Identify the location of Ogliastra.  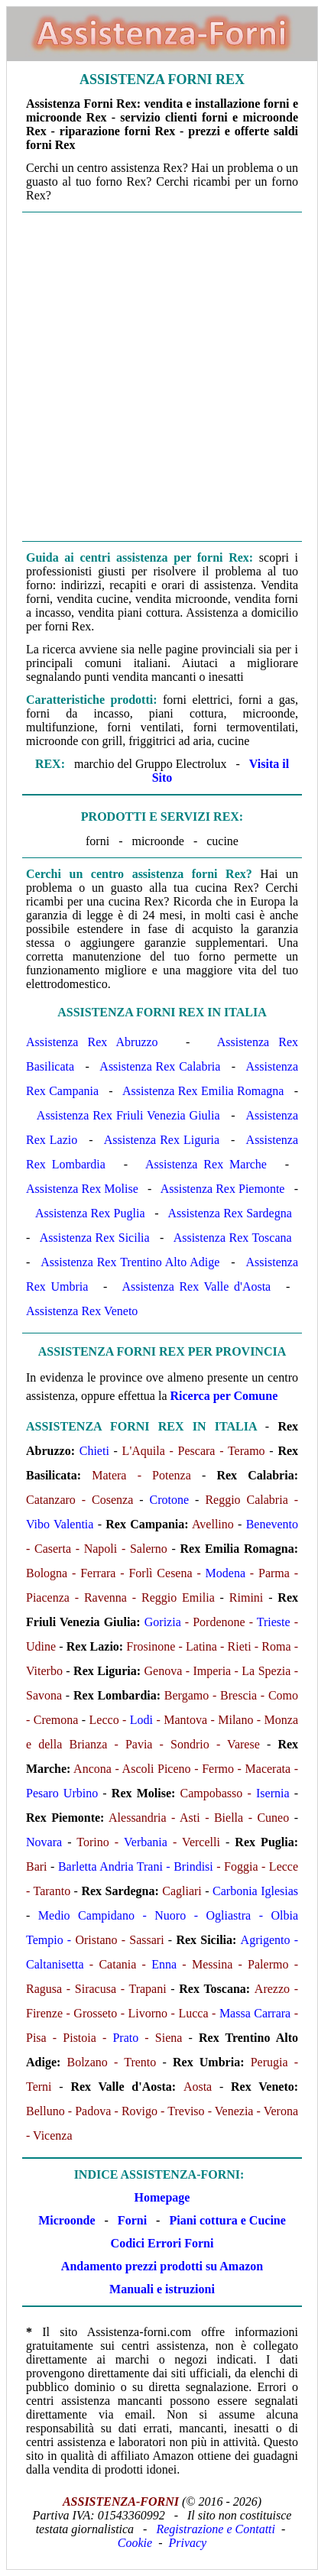
(228, 1915).